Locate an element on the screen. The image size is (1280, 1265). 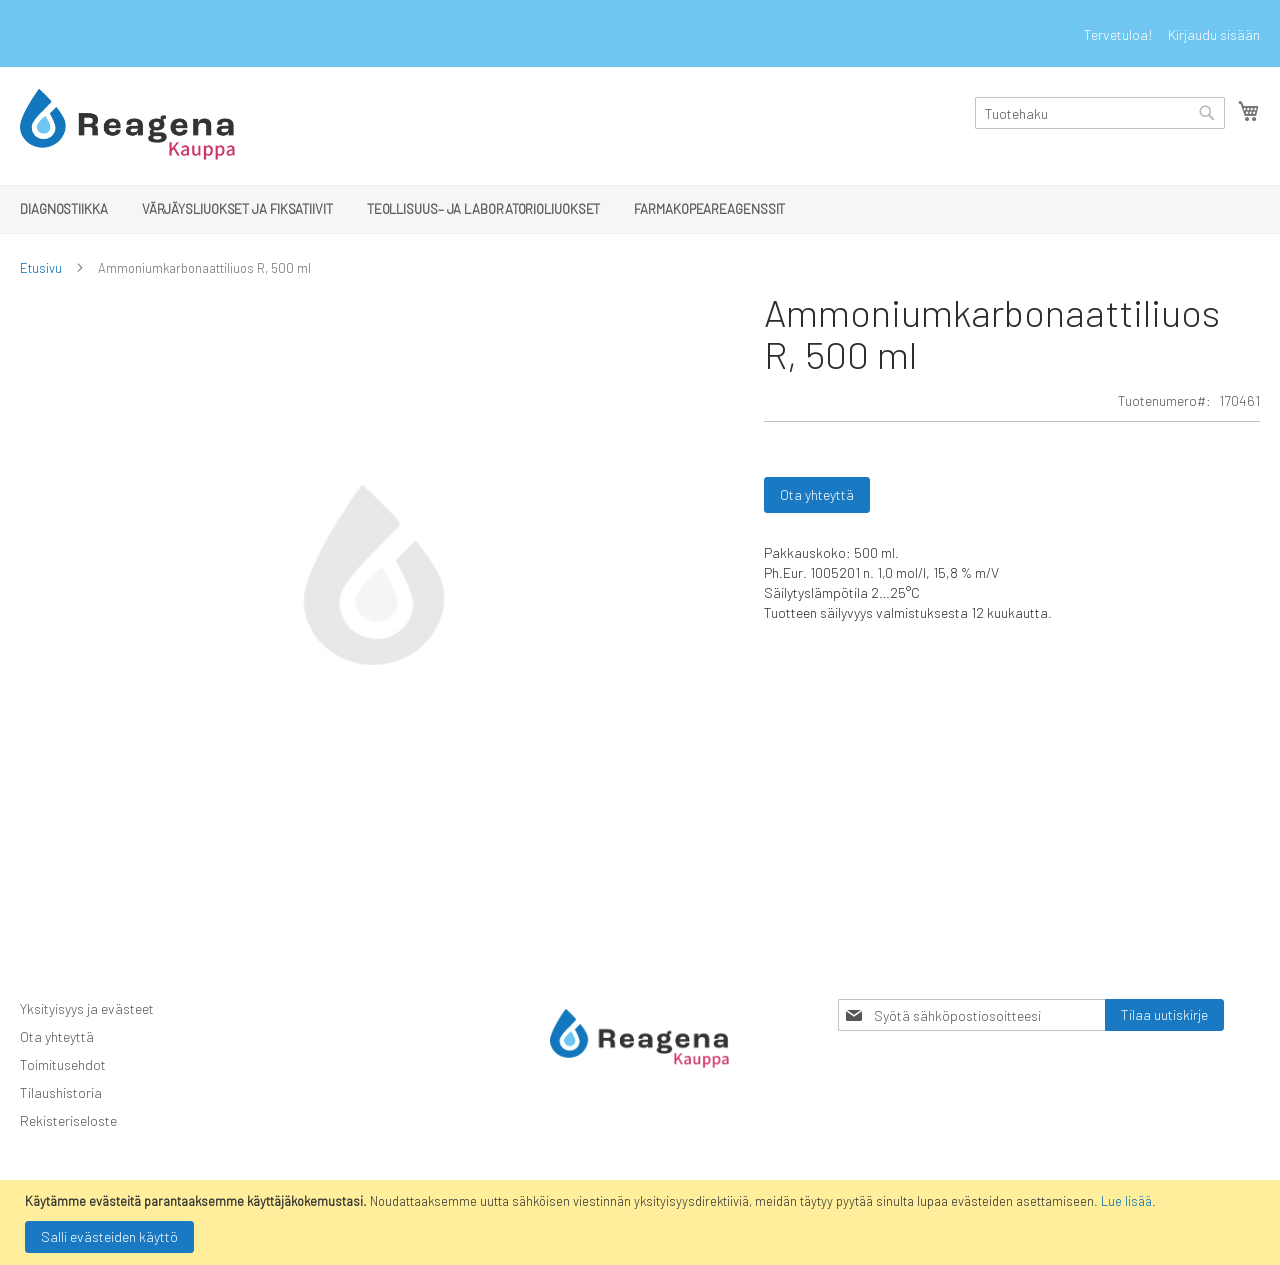
Lue lisää is located at coordinates (1126, 1201).